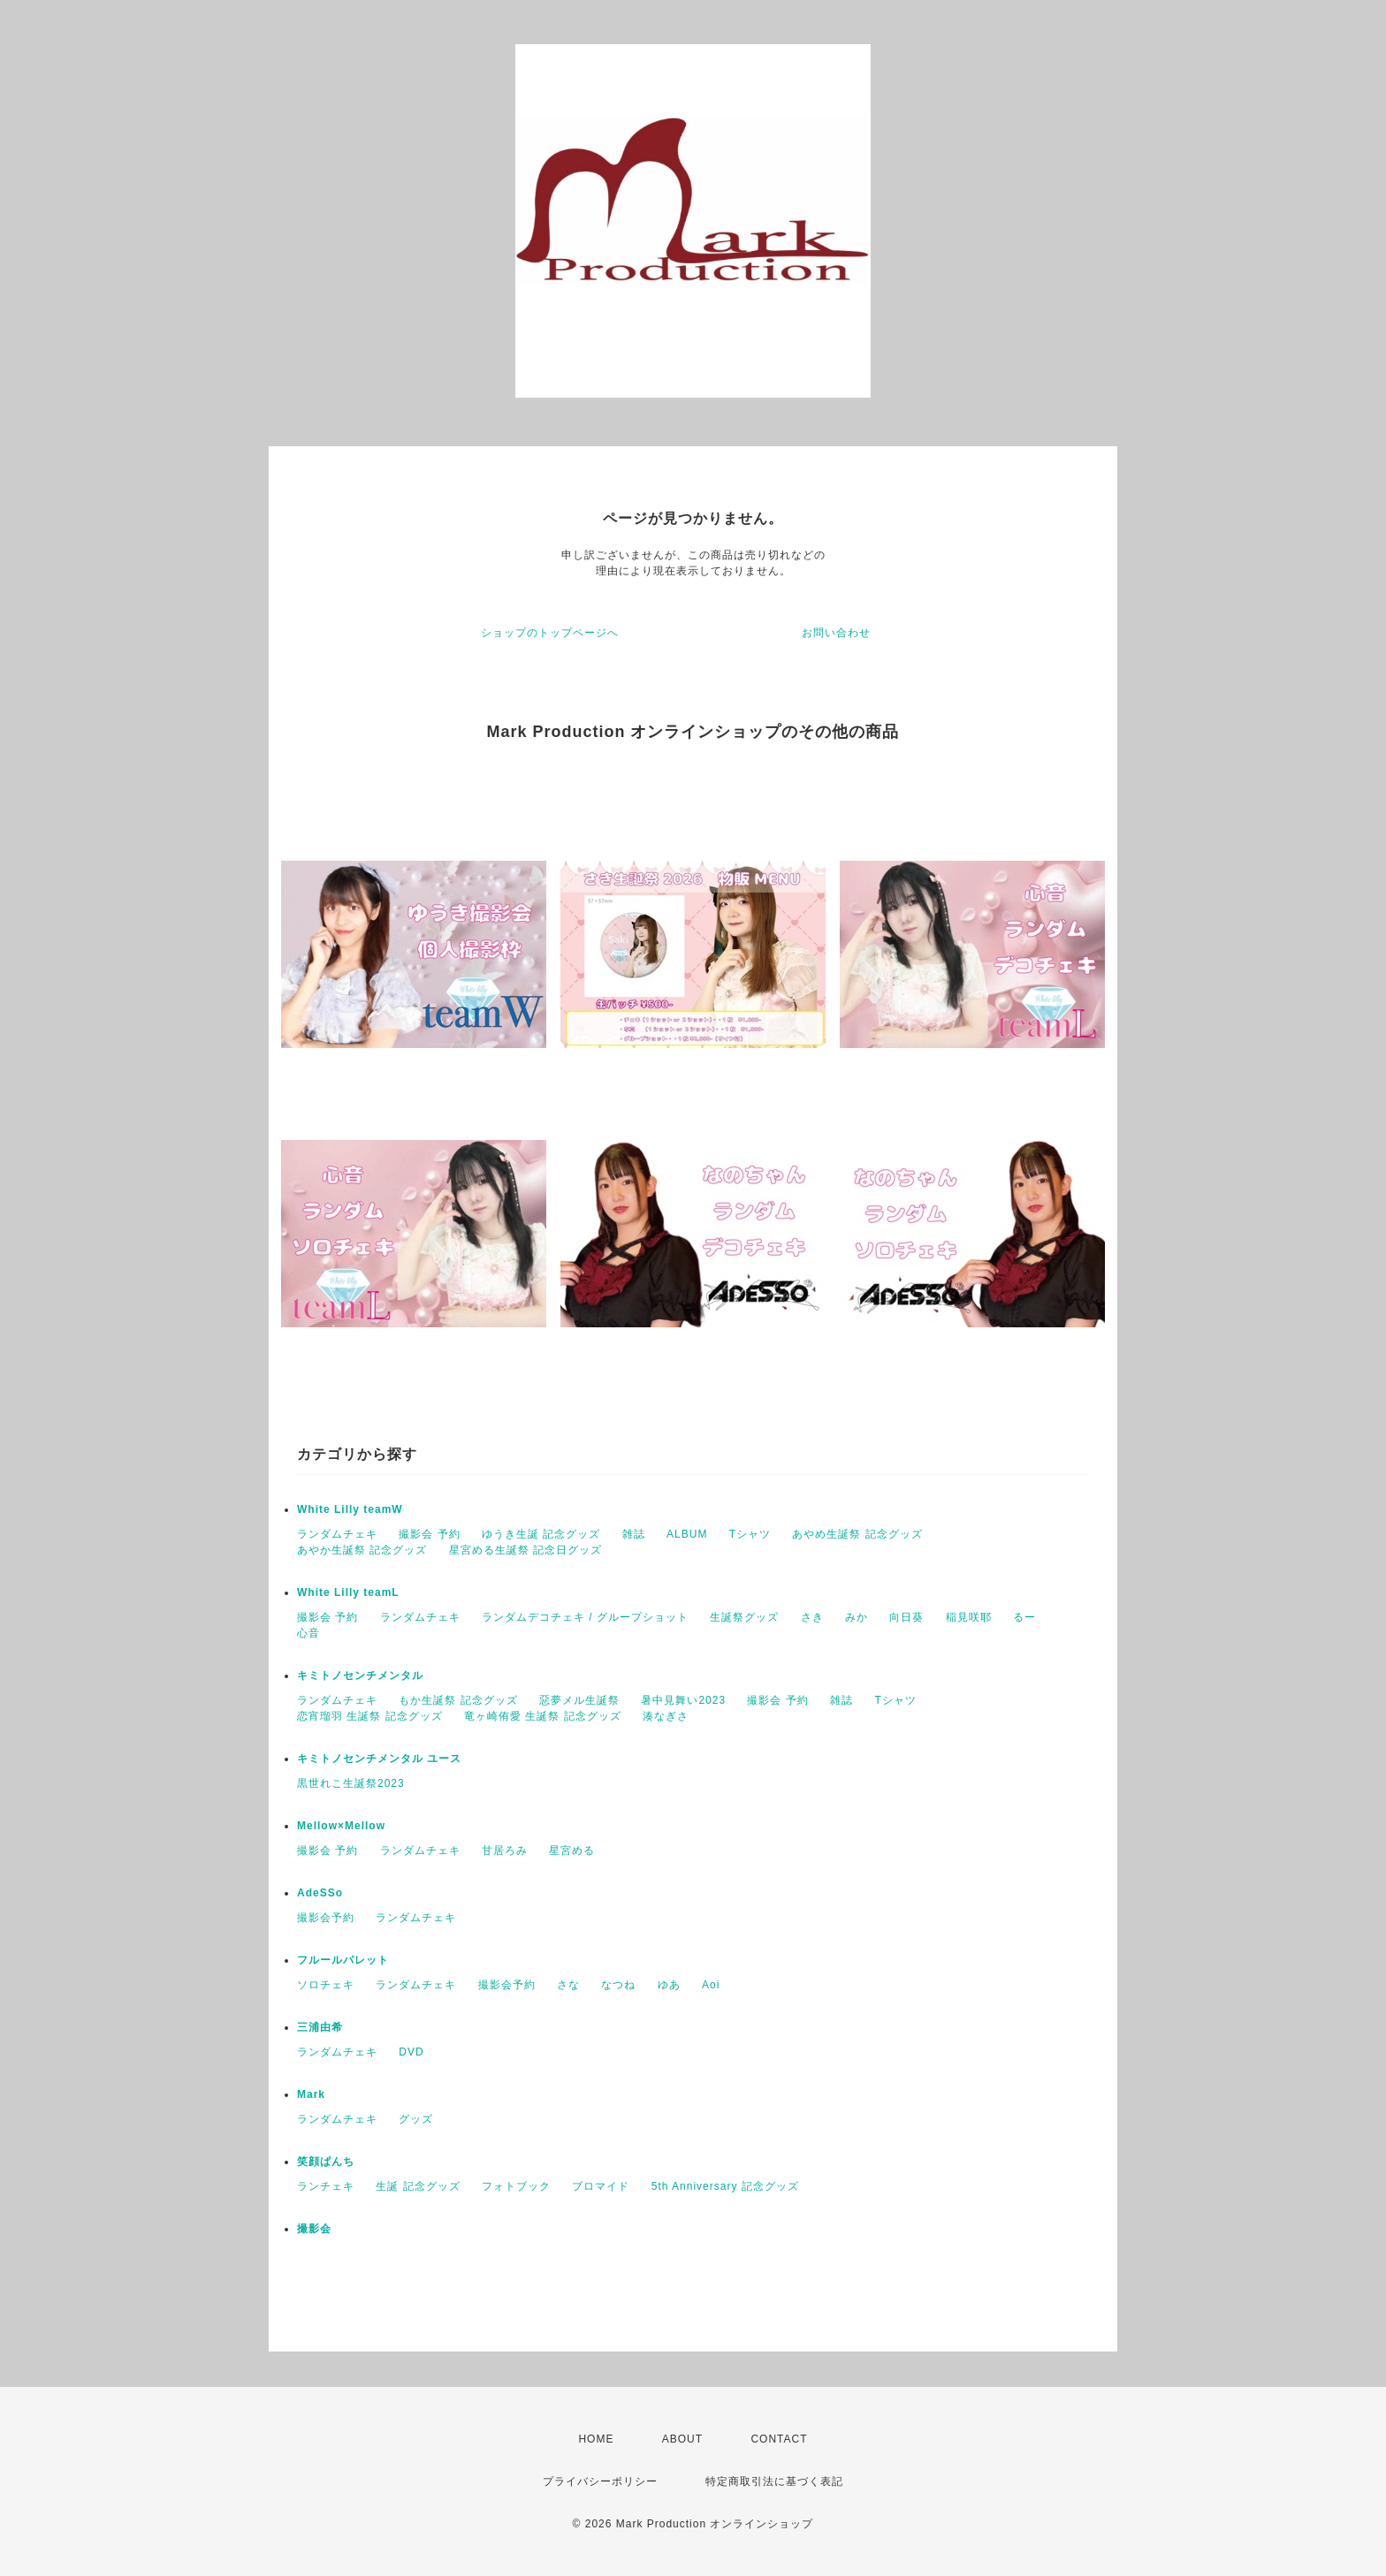  I want to click on さき, so click(812, 1617).